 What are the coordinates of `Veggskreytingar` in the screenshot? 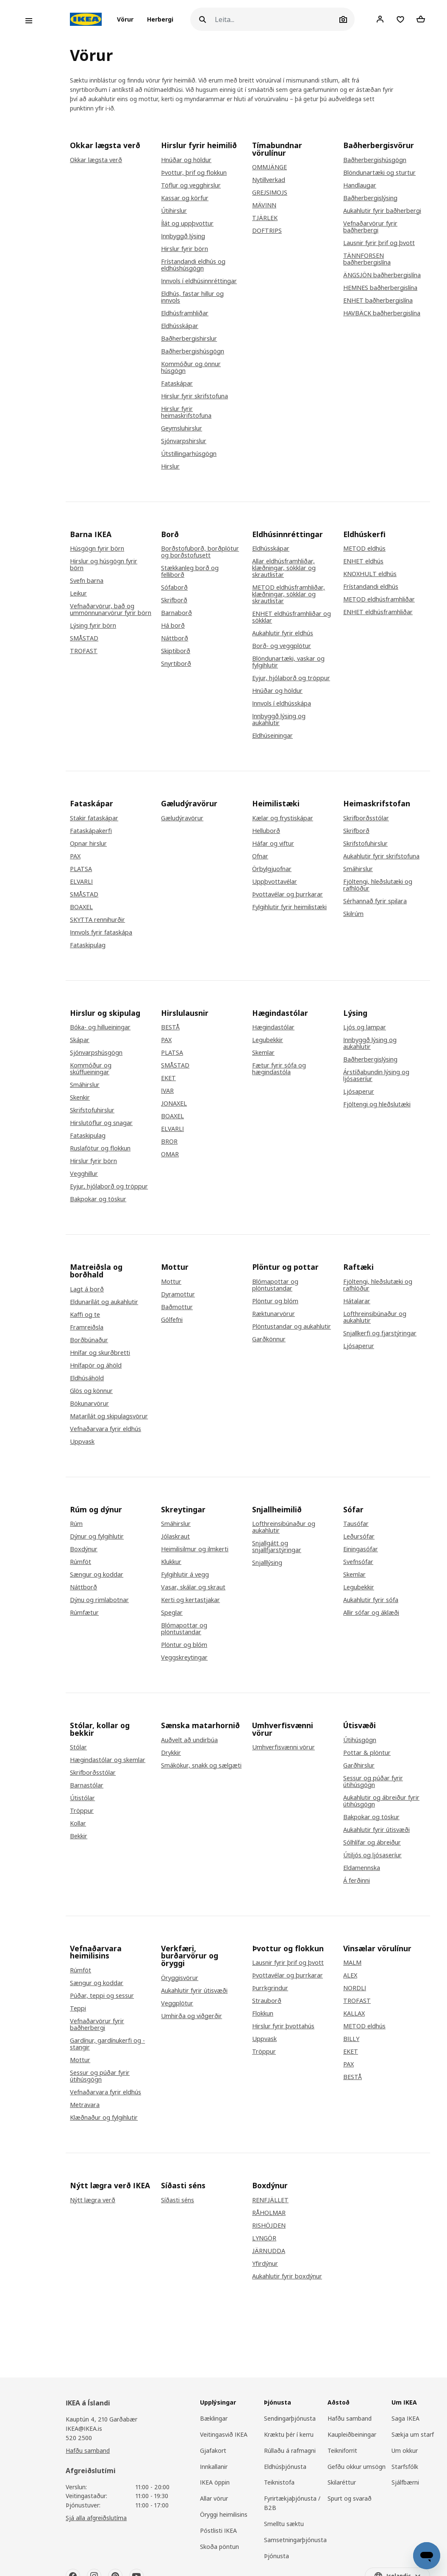 It's located at (184, 1657).